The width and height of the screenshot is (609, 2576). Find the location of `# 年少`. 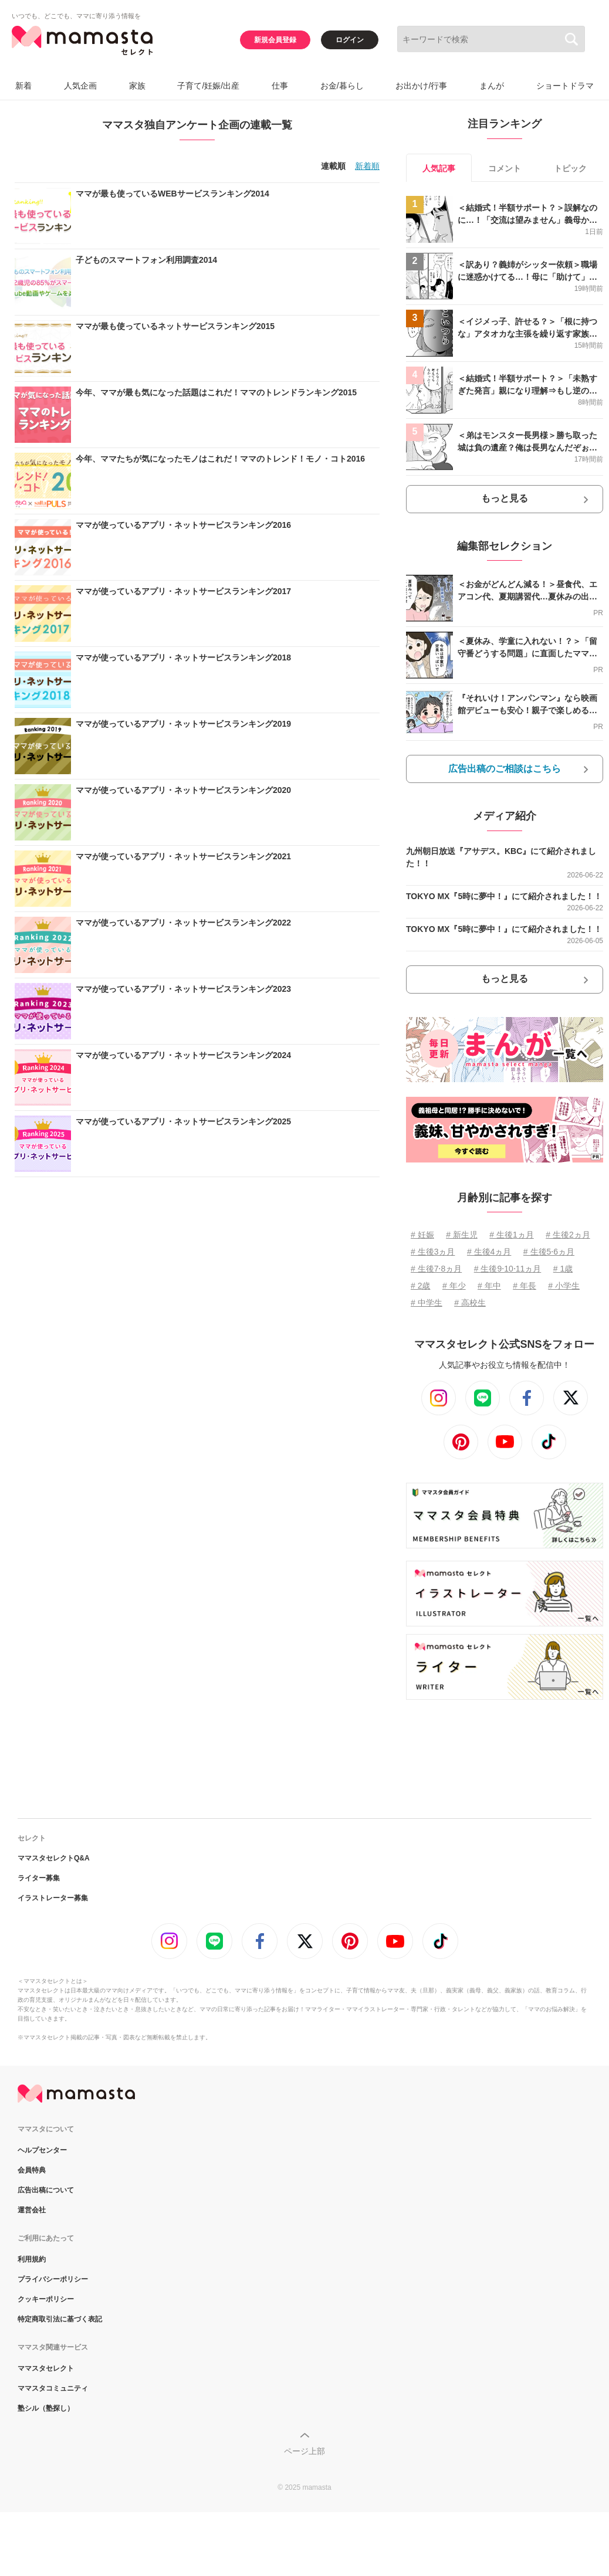

# 年少 is located at coordinates (454, 1285).